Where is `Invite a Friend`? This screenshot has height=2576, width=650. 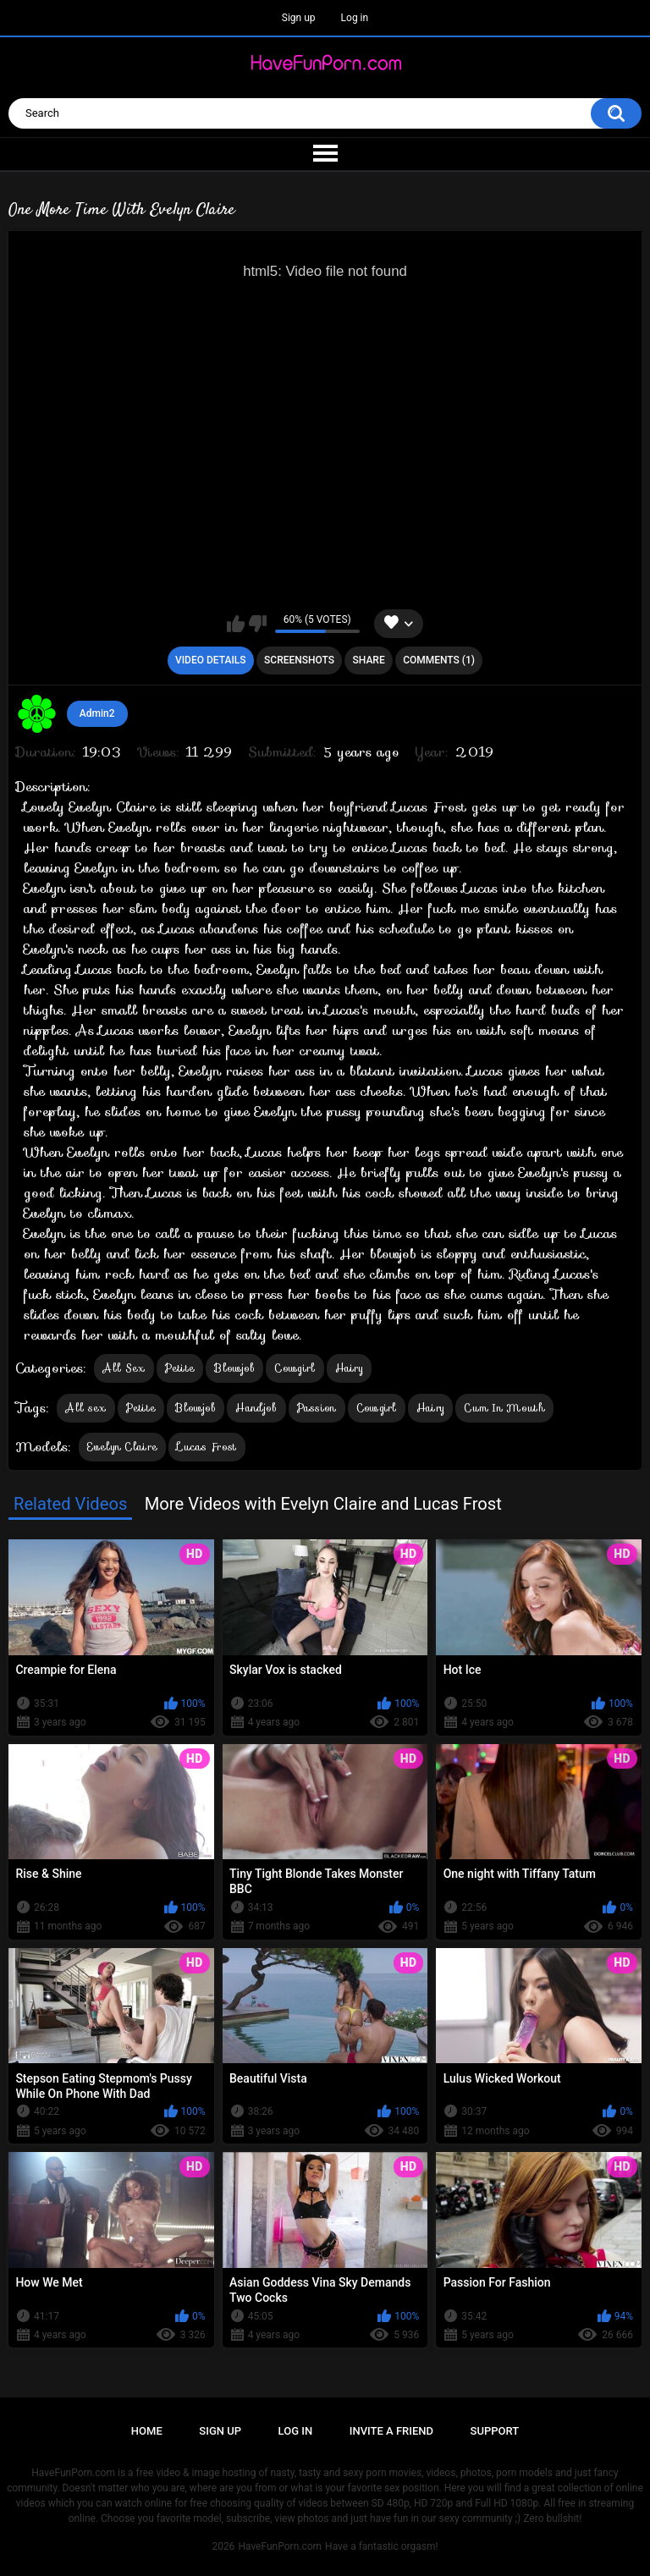 Invite a Friend is located at coordinates (391, 2431).